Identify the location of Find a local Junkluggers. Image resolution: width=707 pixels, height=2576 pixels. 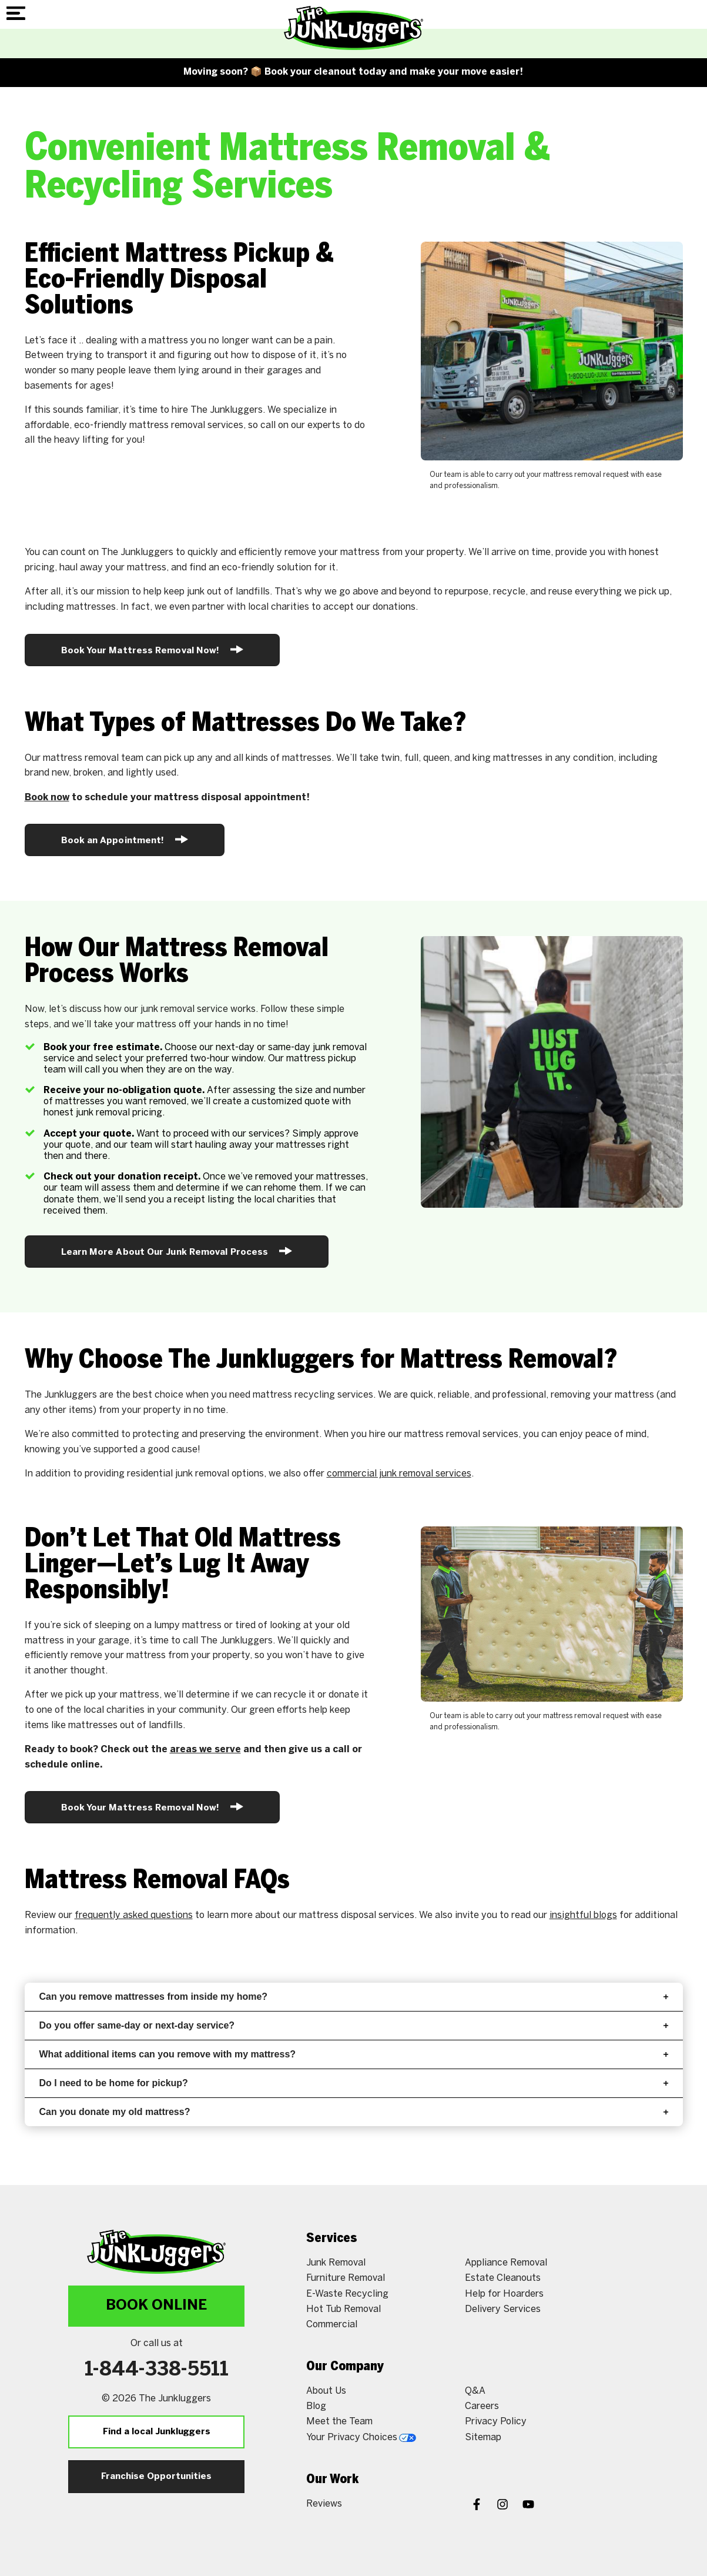
(156, 2432).